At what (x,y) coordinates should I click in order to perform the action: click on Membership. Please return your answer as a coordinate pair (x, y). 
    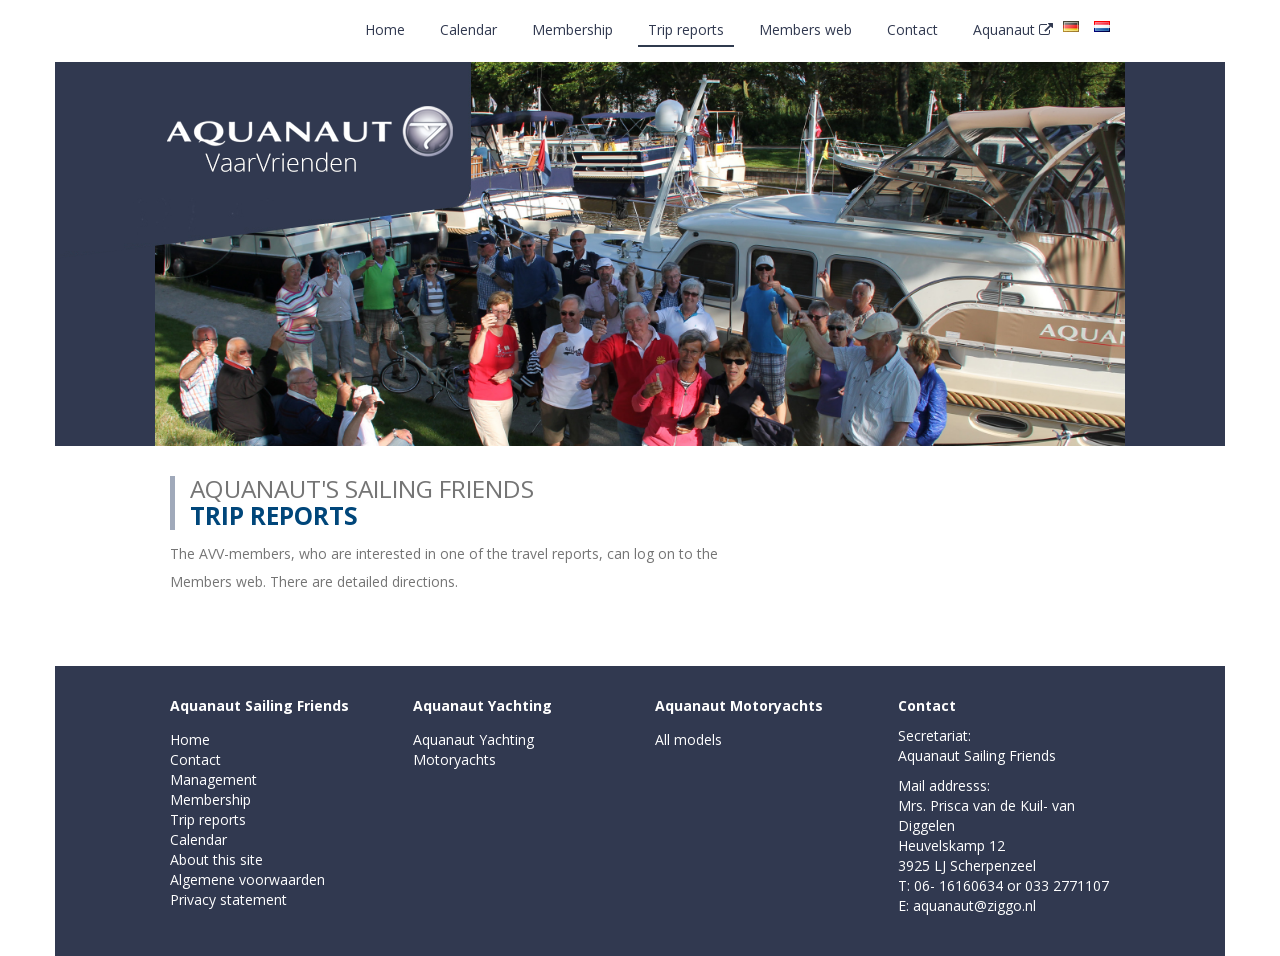
    Looking at the image, I should click on (572, 29).